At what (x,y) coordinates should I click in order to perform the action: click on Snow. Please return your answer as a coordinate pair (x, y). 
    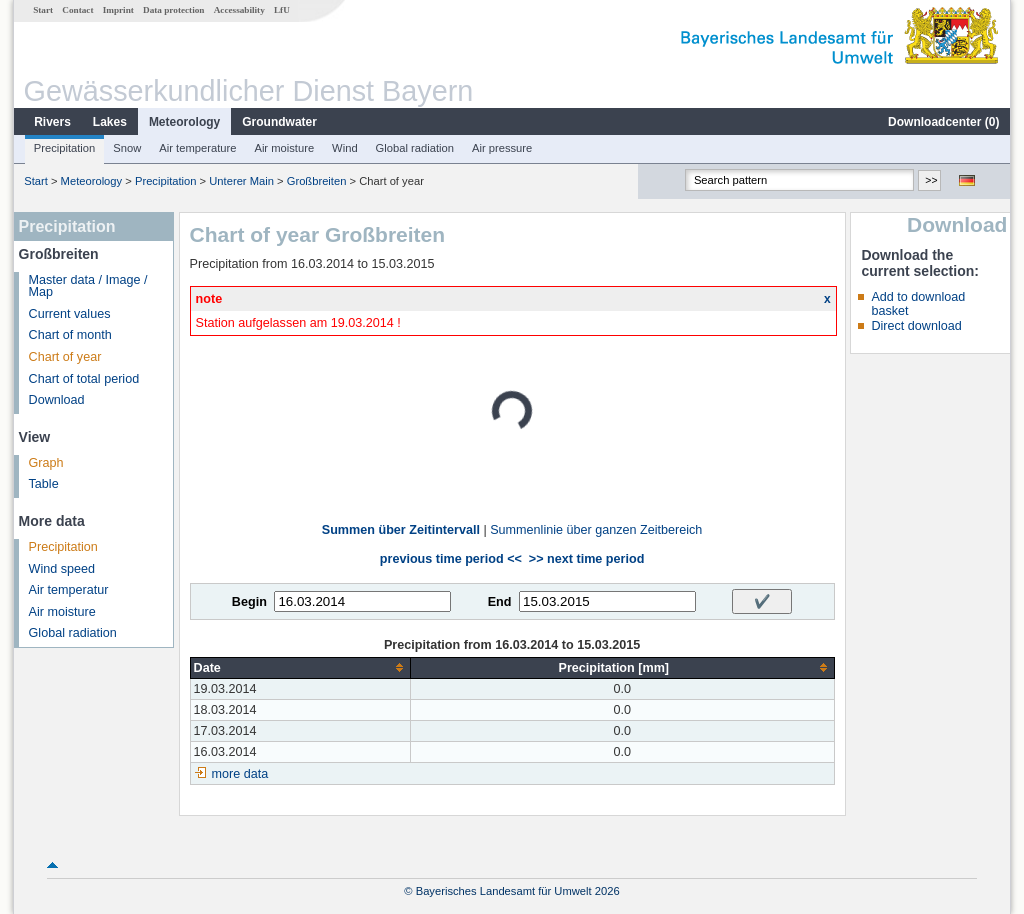
    Looking at the image, I should click on (127, 148).